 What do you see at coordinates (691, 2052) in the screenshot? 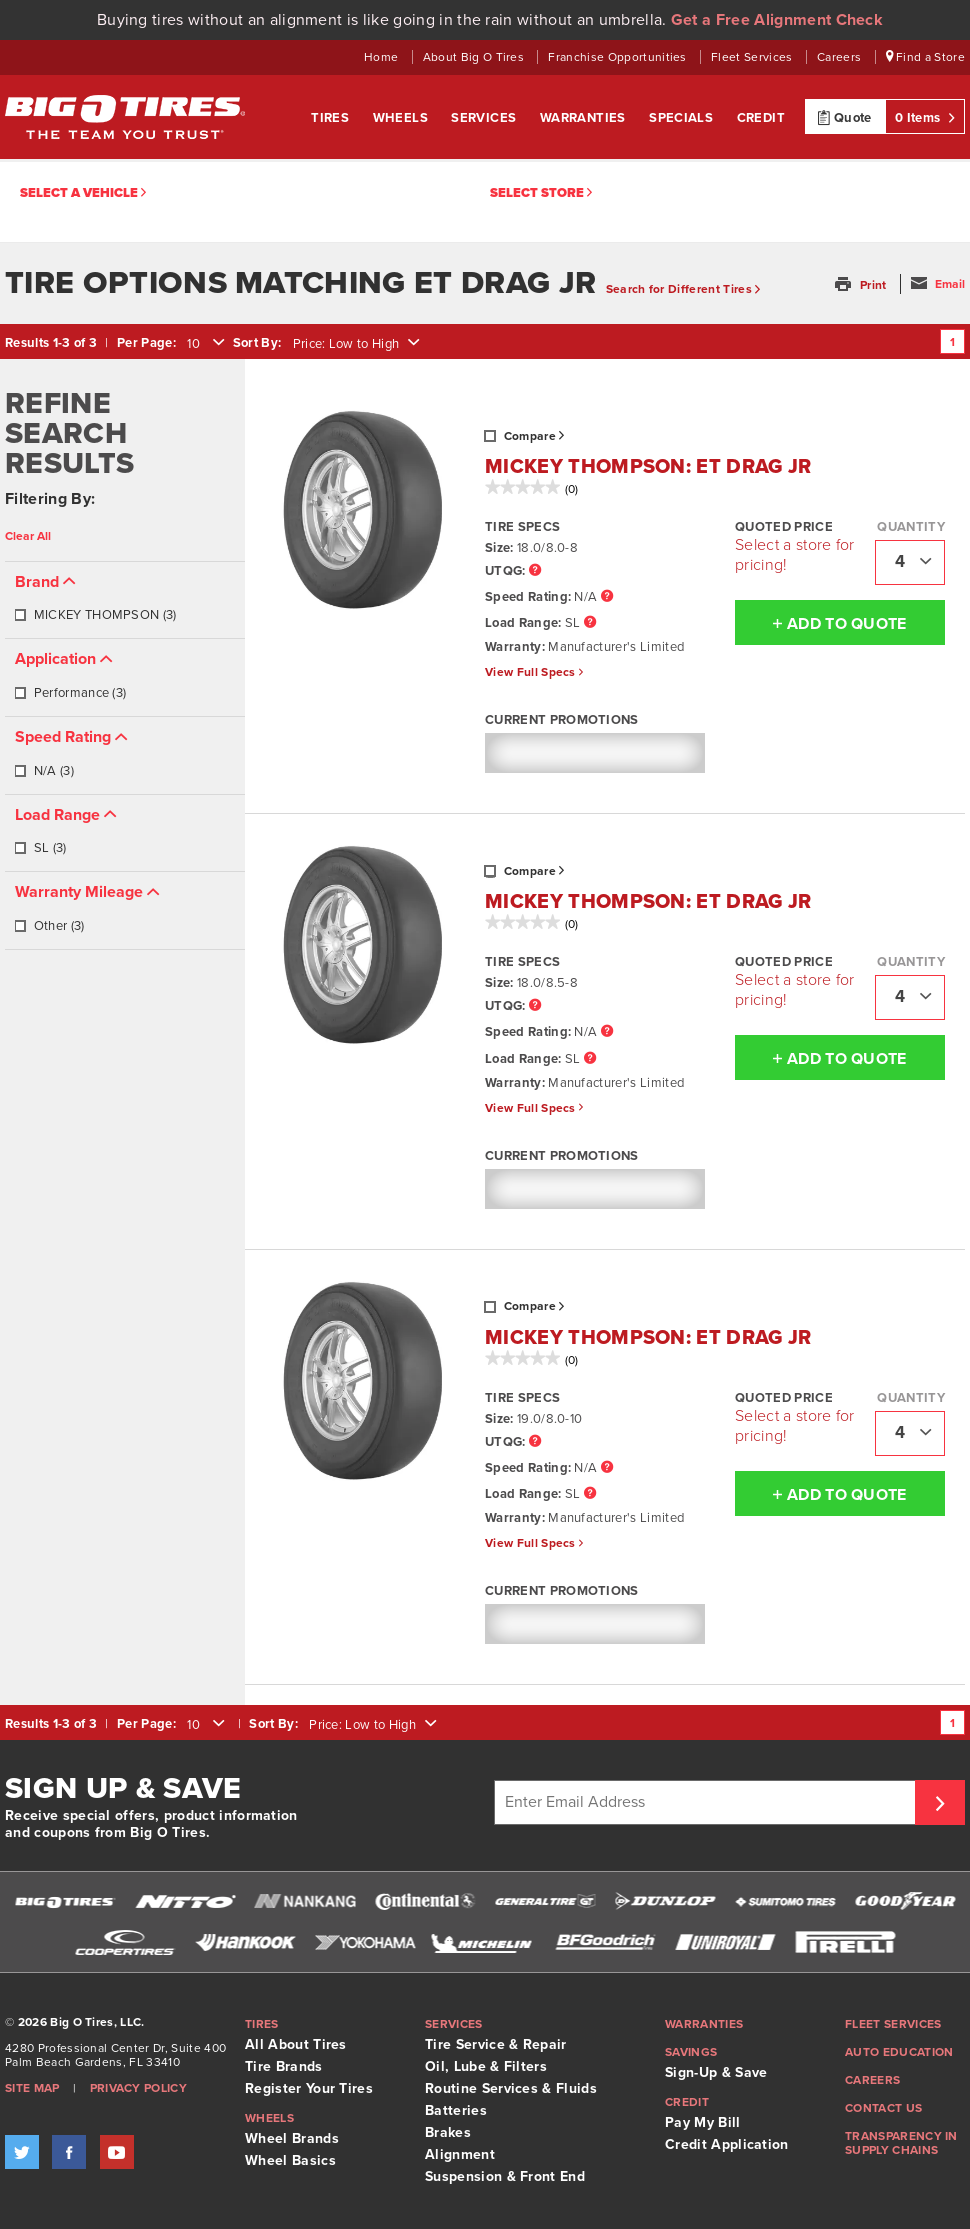
I see `Savings` at bounding box center [691, 2052].